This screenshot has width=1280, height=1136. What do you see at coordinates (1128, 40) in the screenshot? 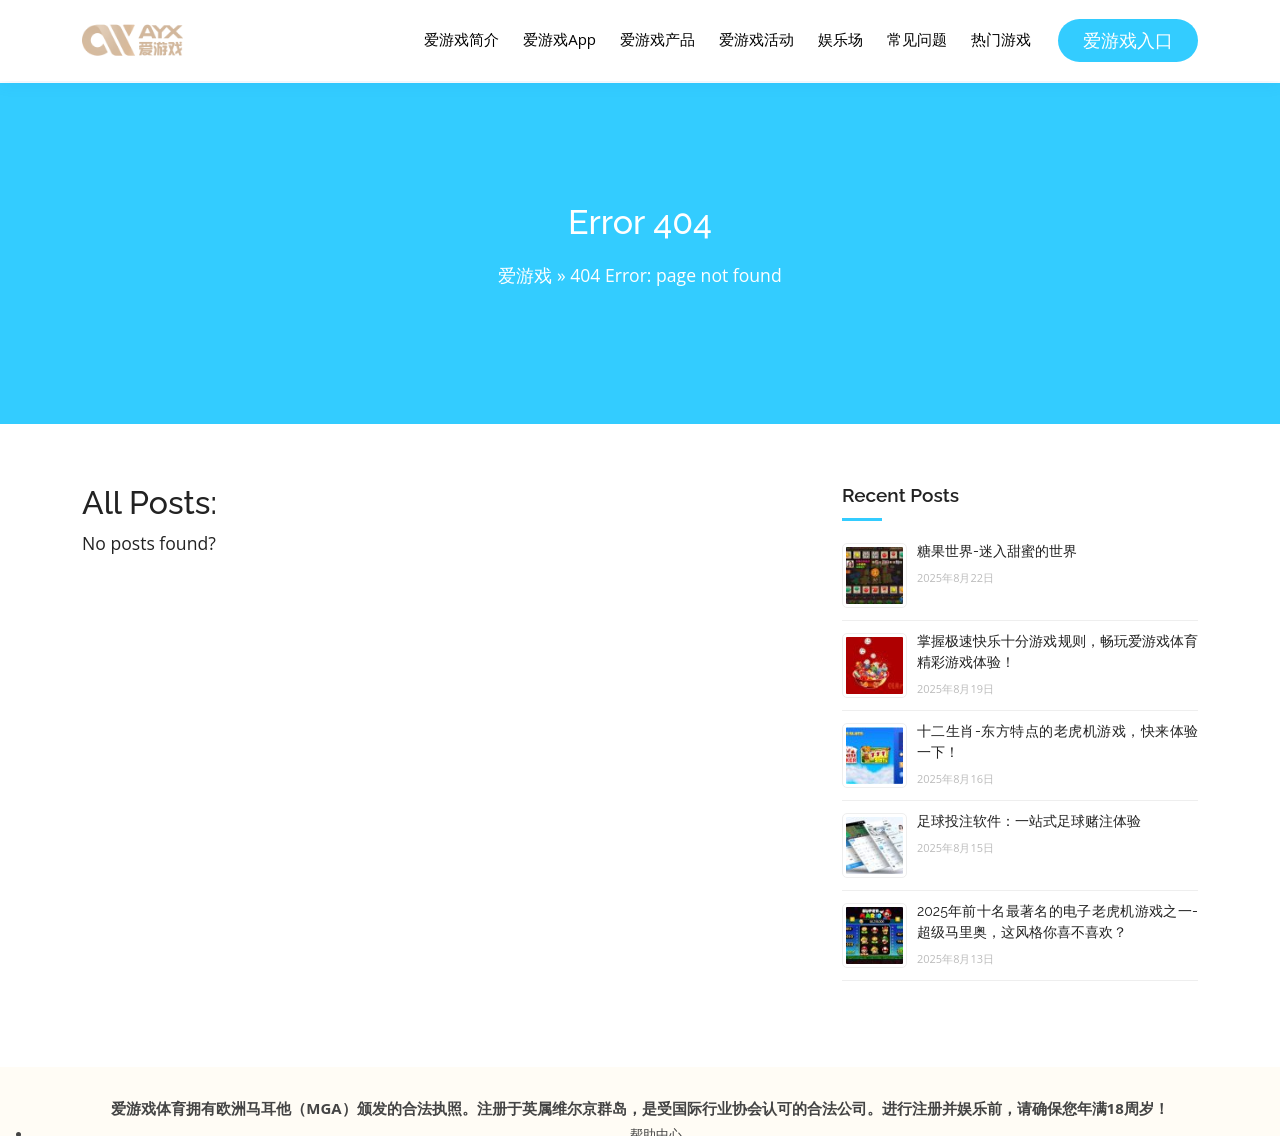
I see `爱游戏入口` at bounding box center [1128, 40].